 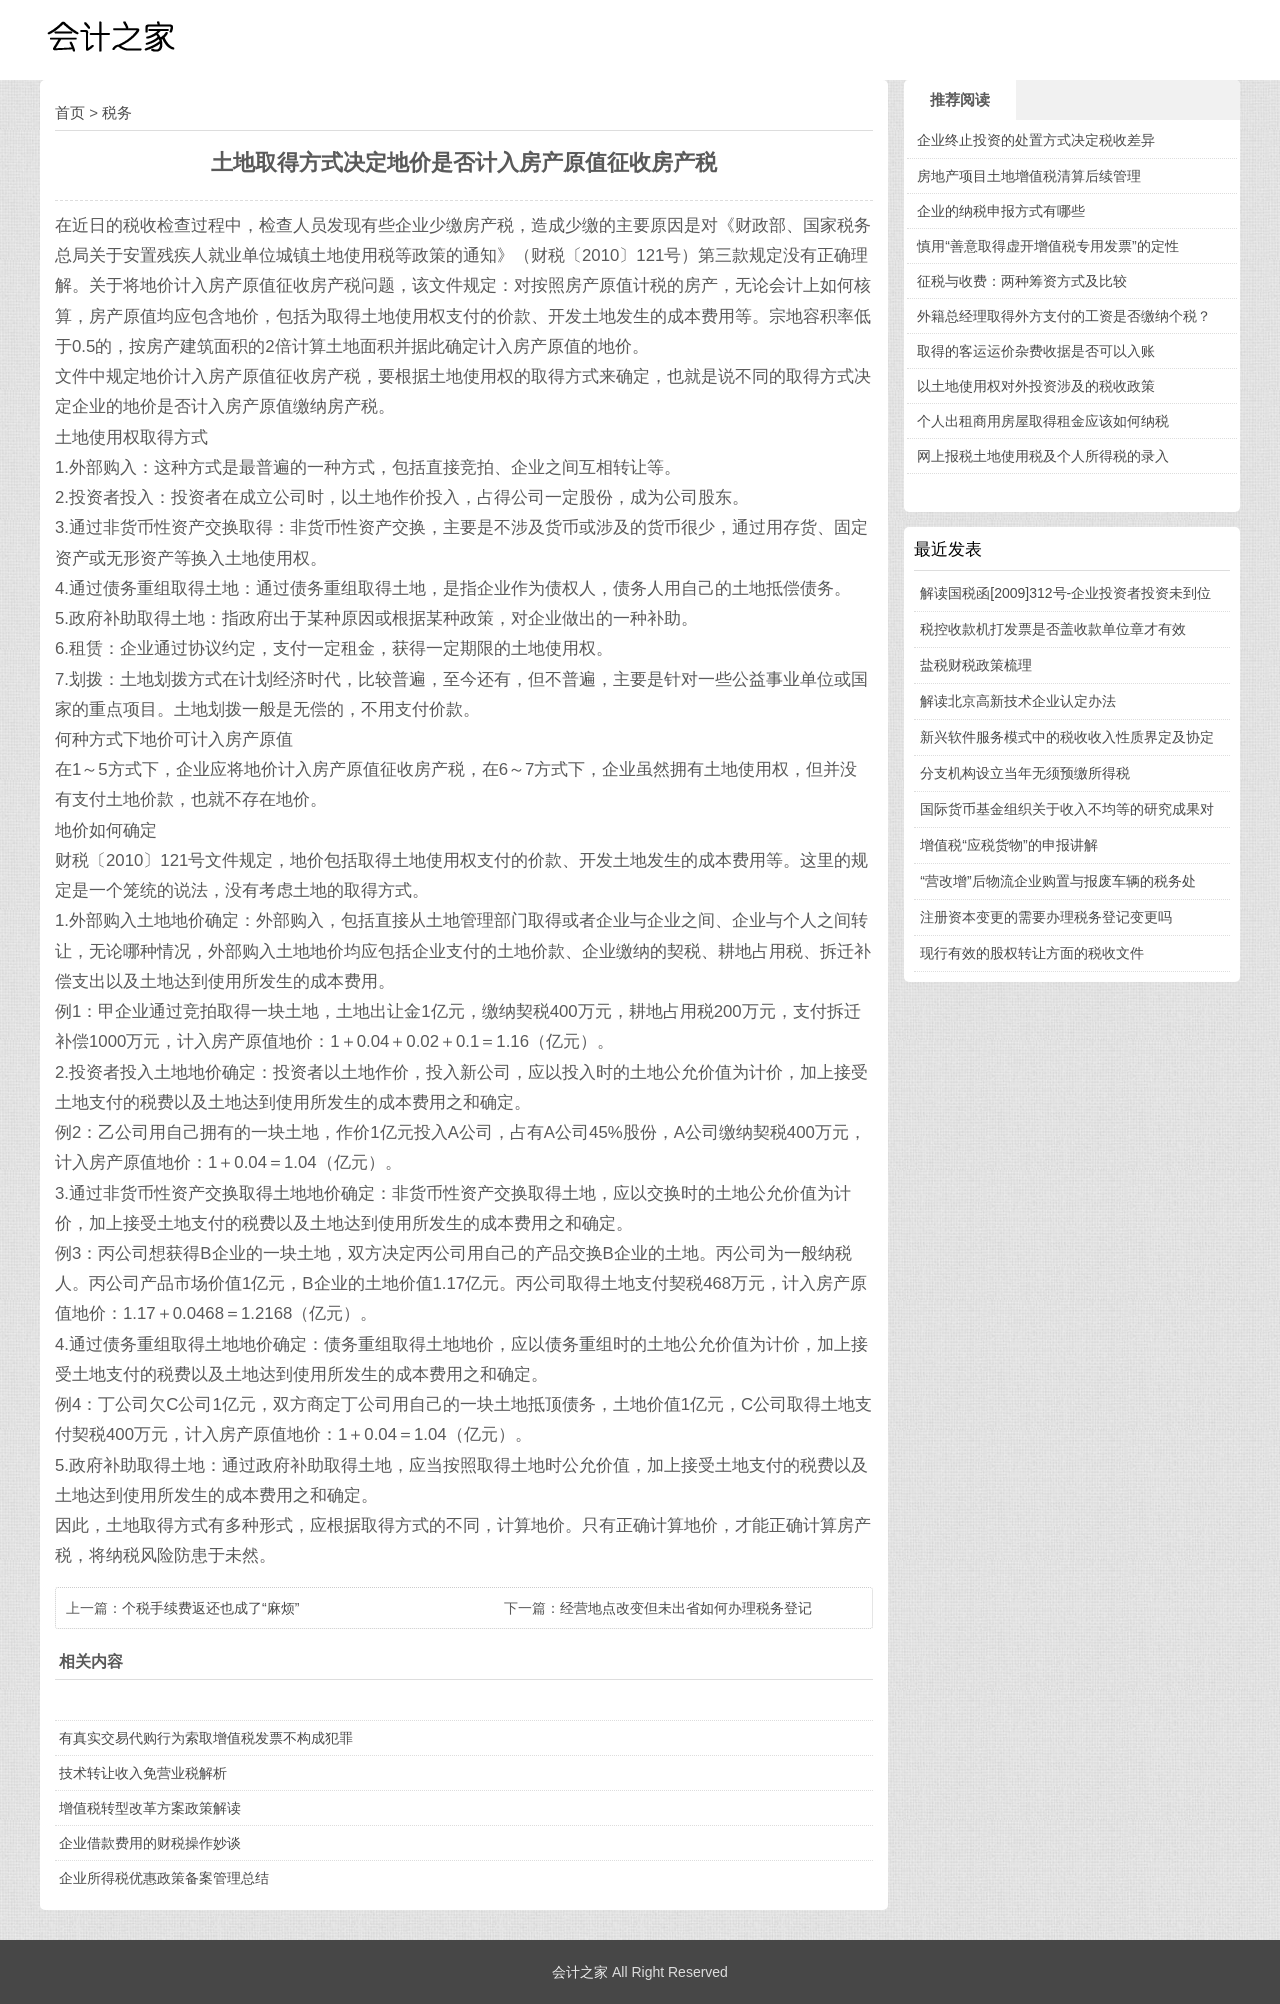 I want to click on 网上报税土地使用税及个人所得税的录入, so click(x=1043, y=456).